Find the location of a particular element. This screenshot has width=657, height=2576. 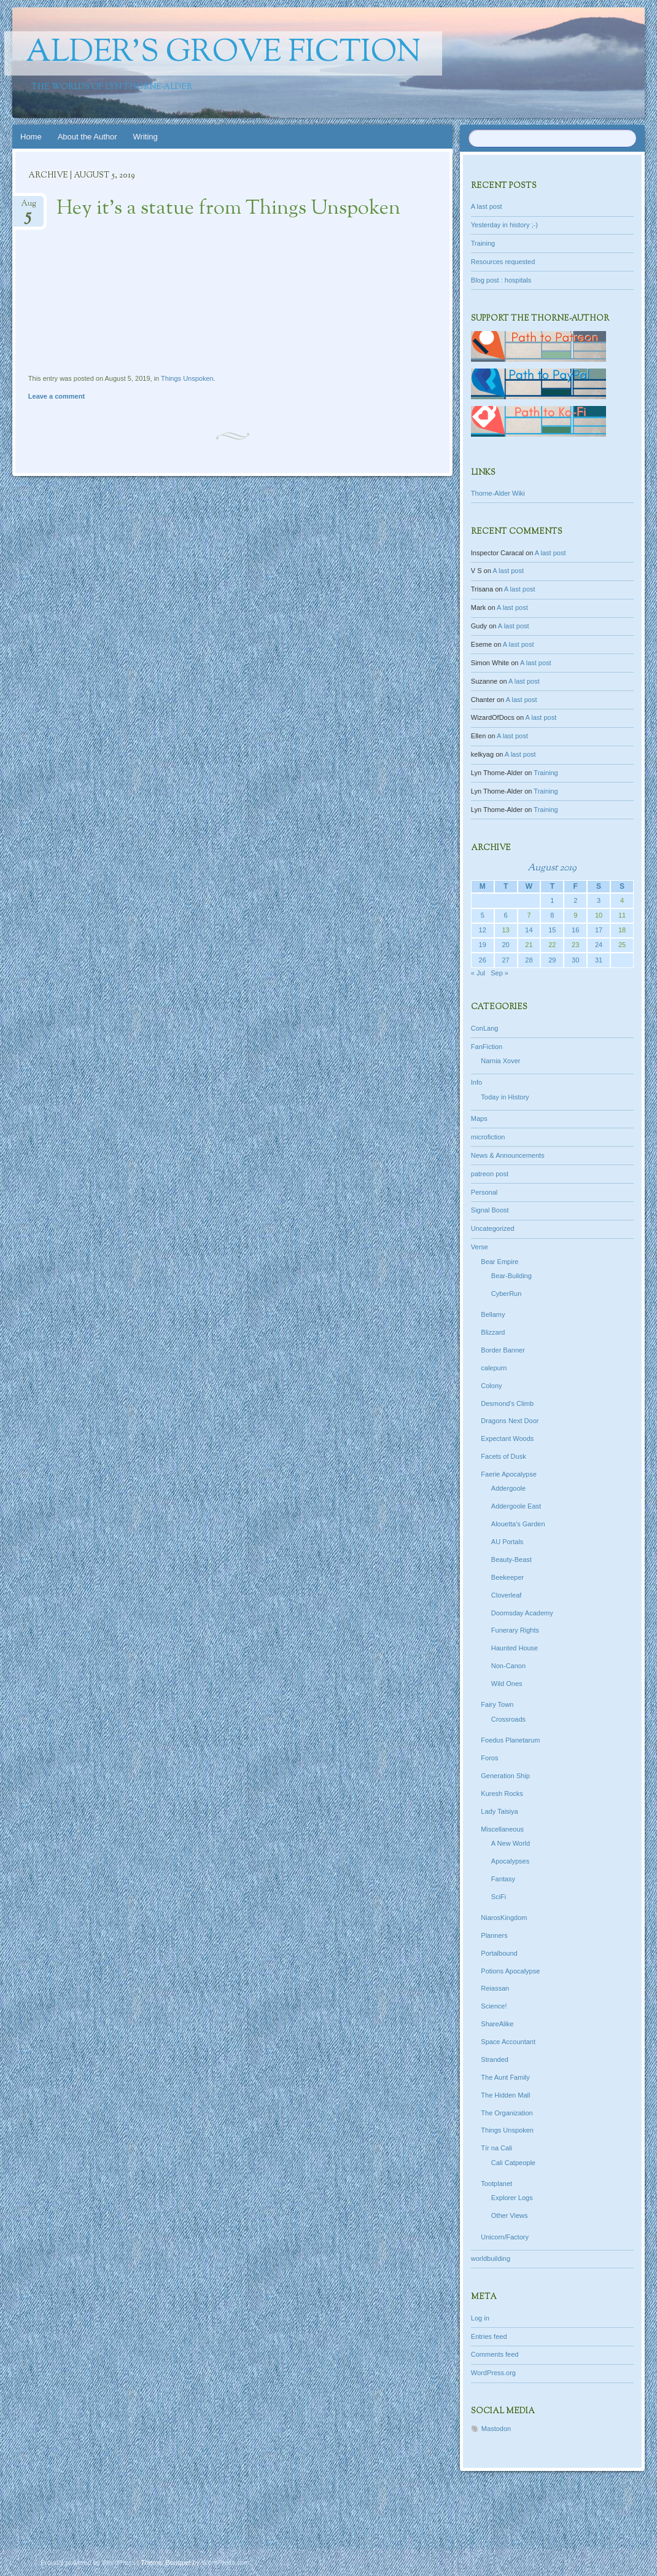

Funerary Rights is located at coordinates (515, 1630).